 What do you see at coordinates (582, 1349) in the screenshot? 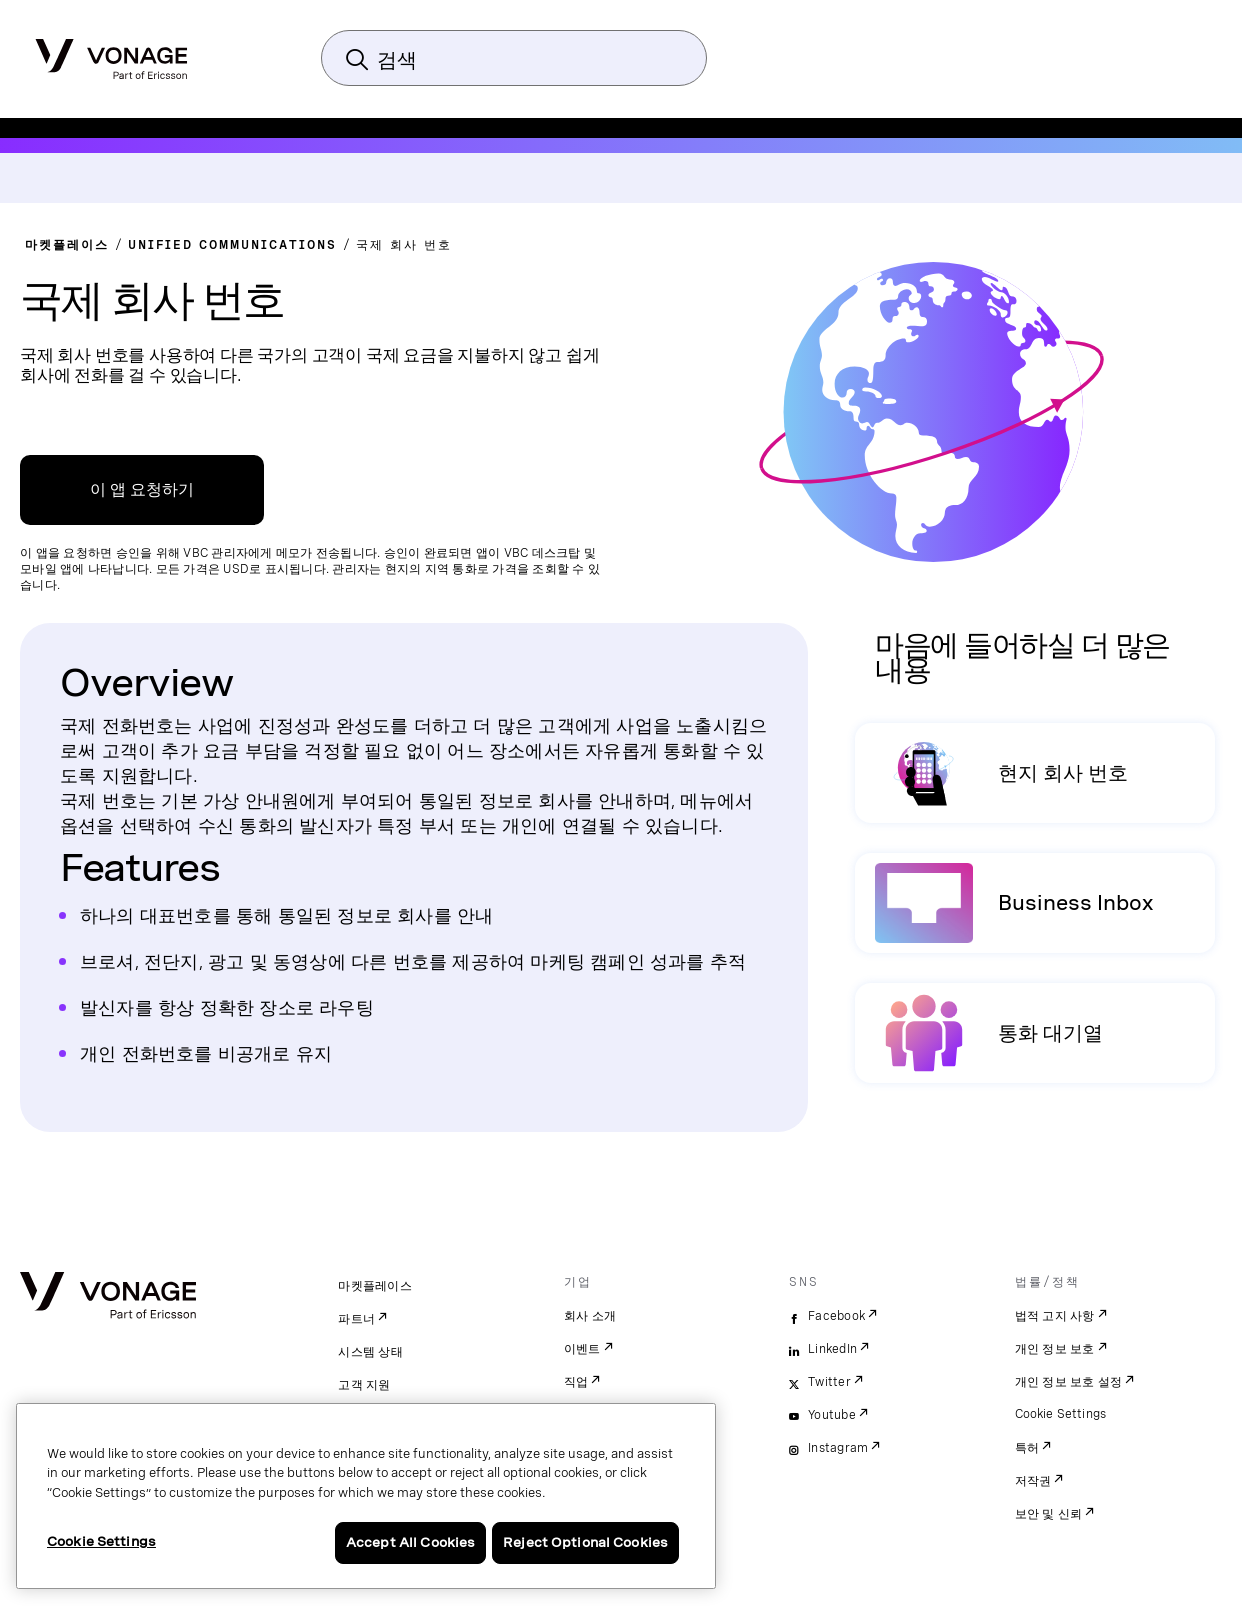
I see `이벤트` at bounding box center [582, 1349].